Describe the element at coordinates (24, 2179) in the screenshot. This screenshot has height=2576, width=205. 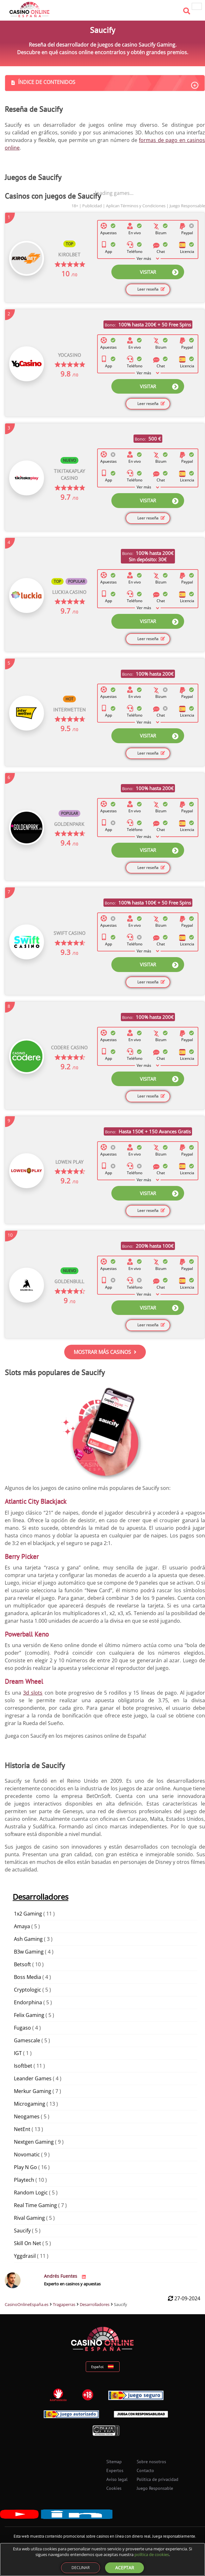
I see `Playtech` at that location.